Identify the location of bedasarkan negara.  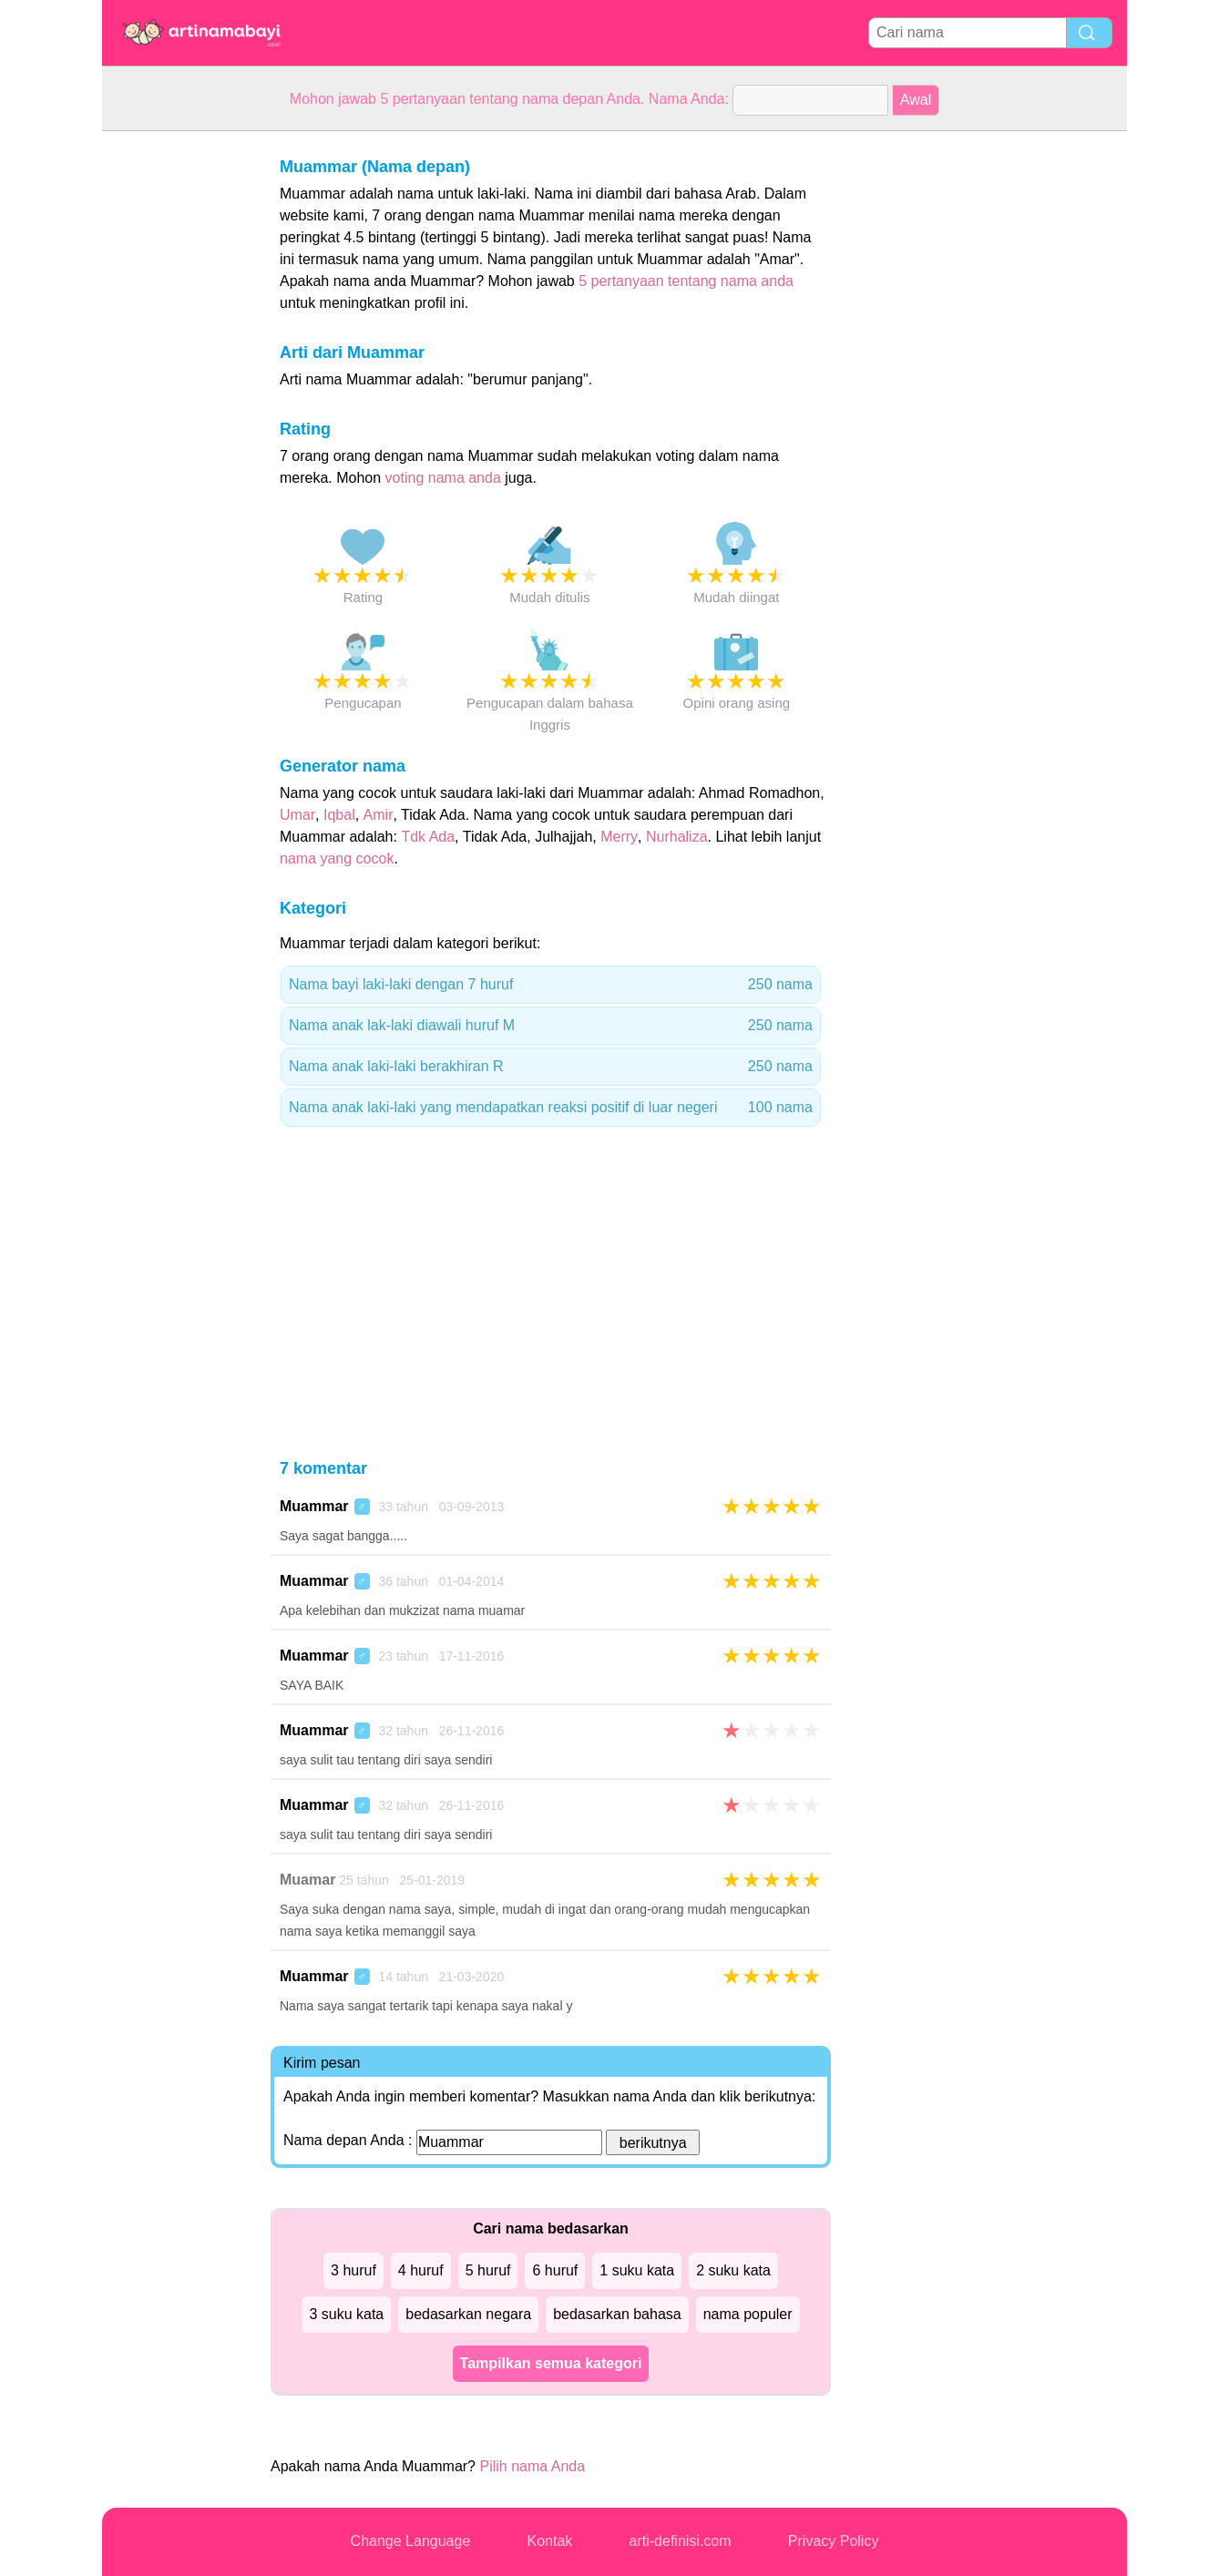
(468, 2314).